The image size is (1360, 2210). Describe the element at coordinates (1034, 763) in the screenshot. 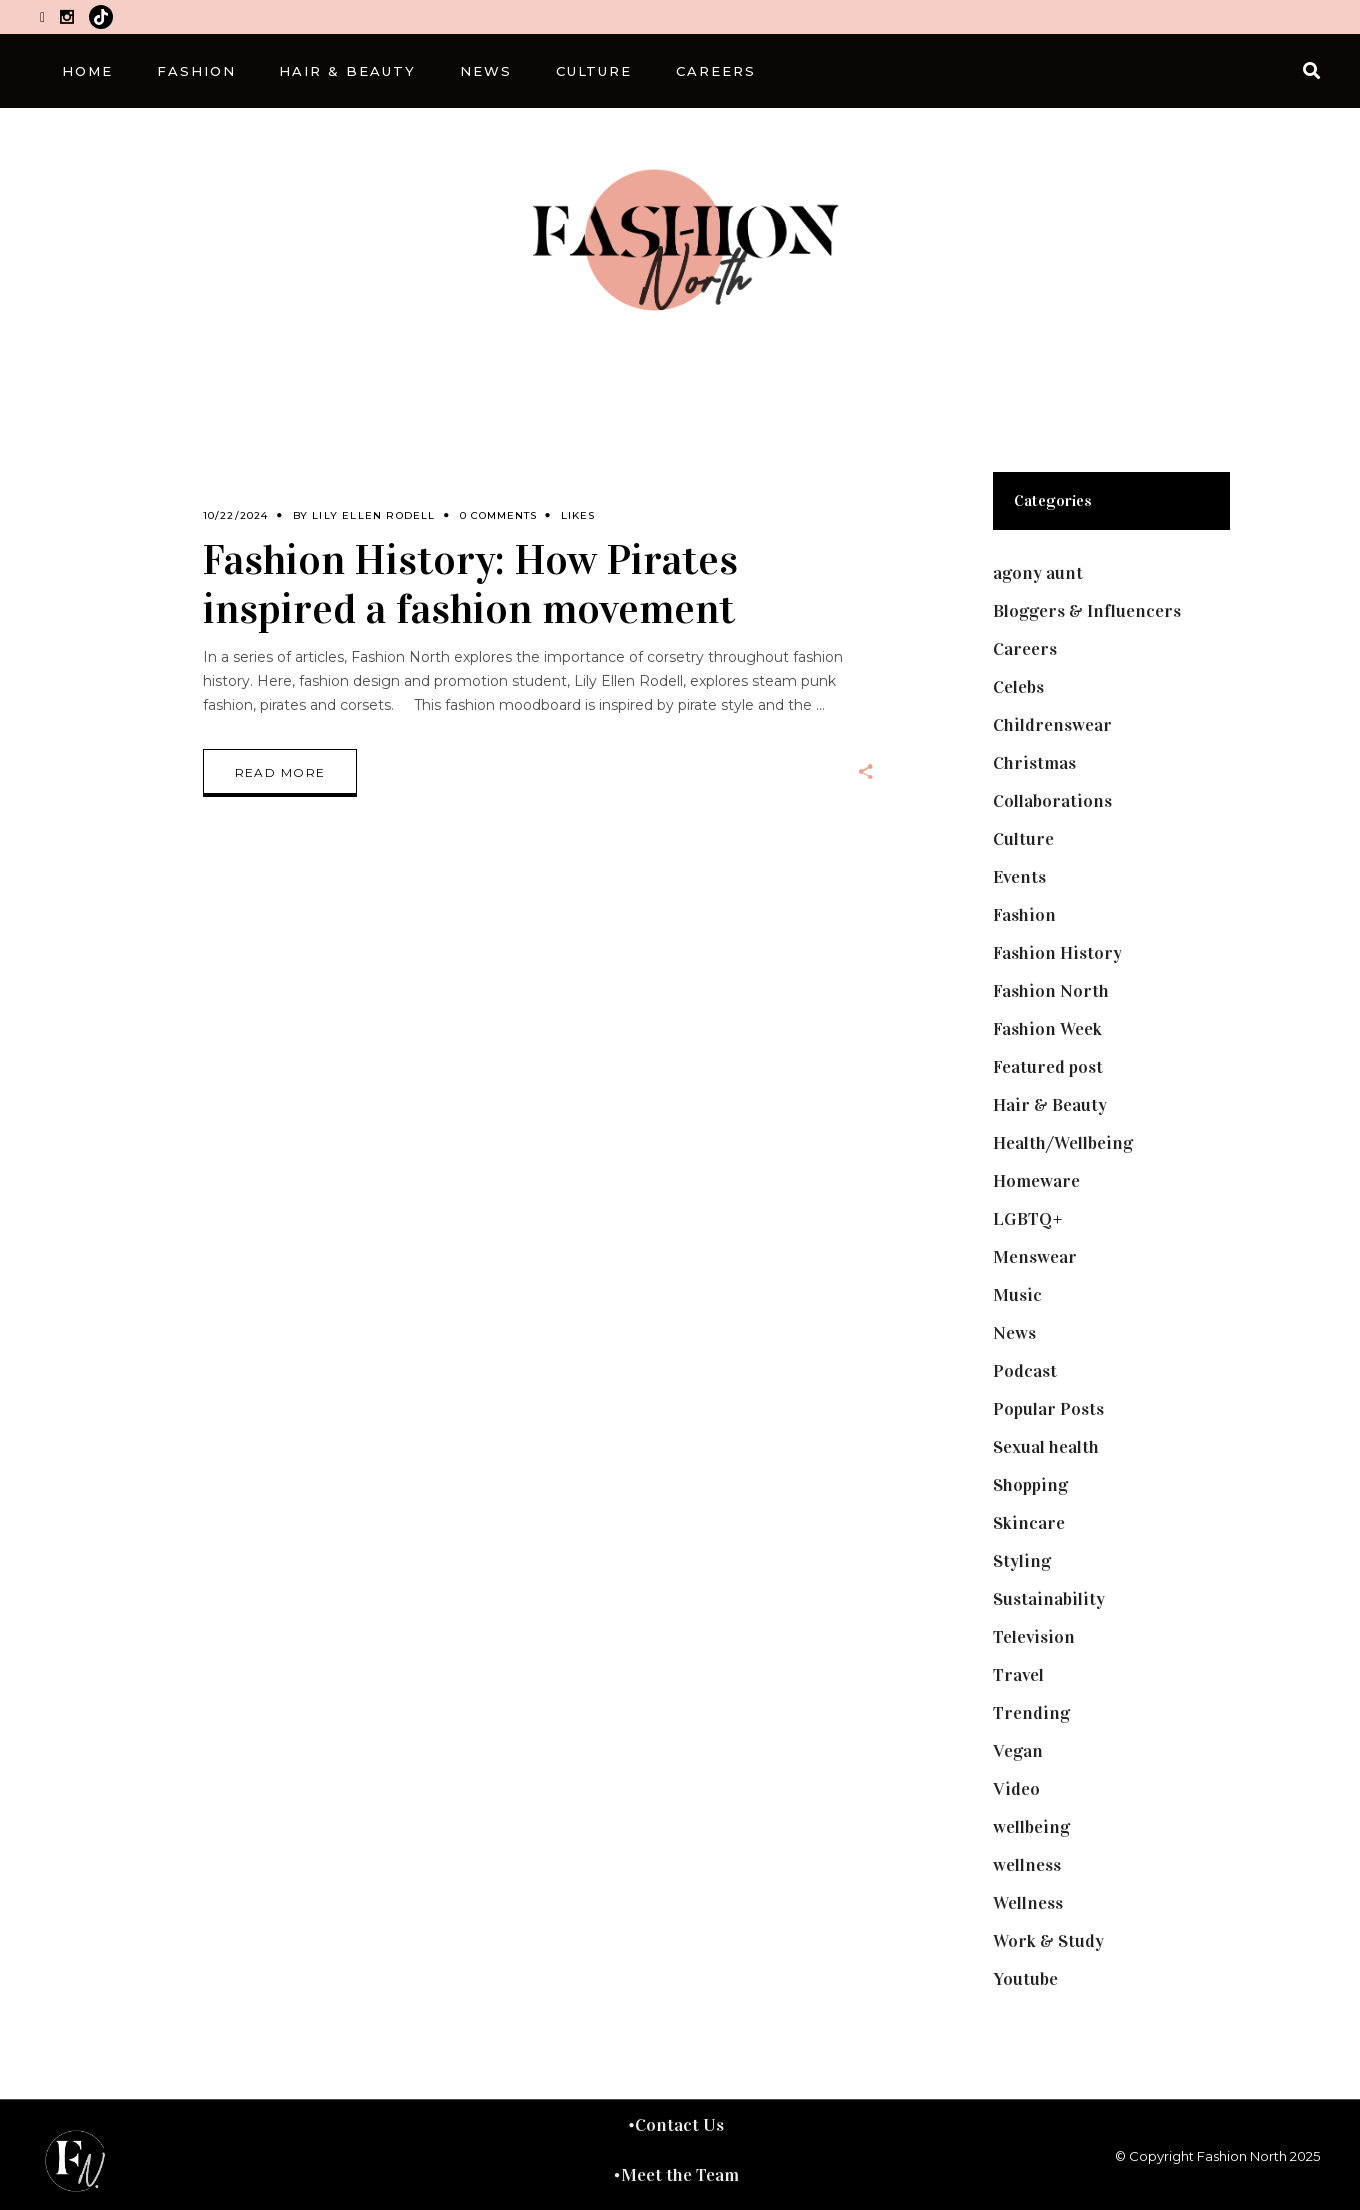

I see `Christmas` at that location.